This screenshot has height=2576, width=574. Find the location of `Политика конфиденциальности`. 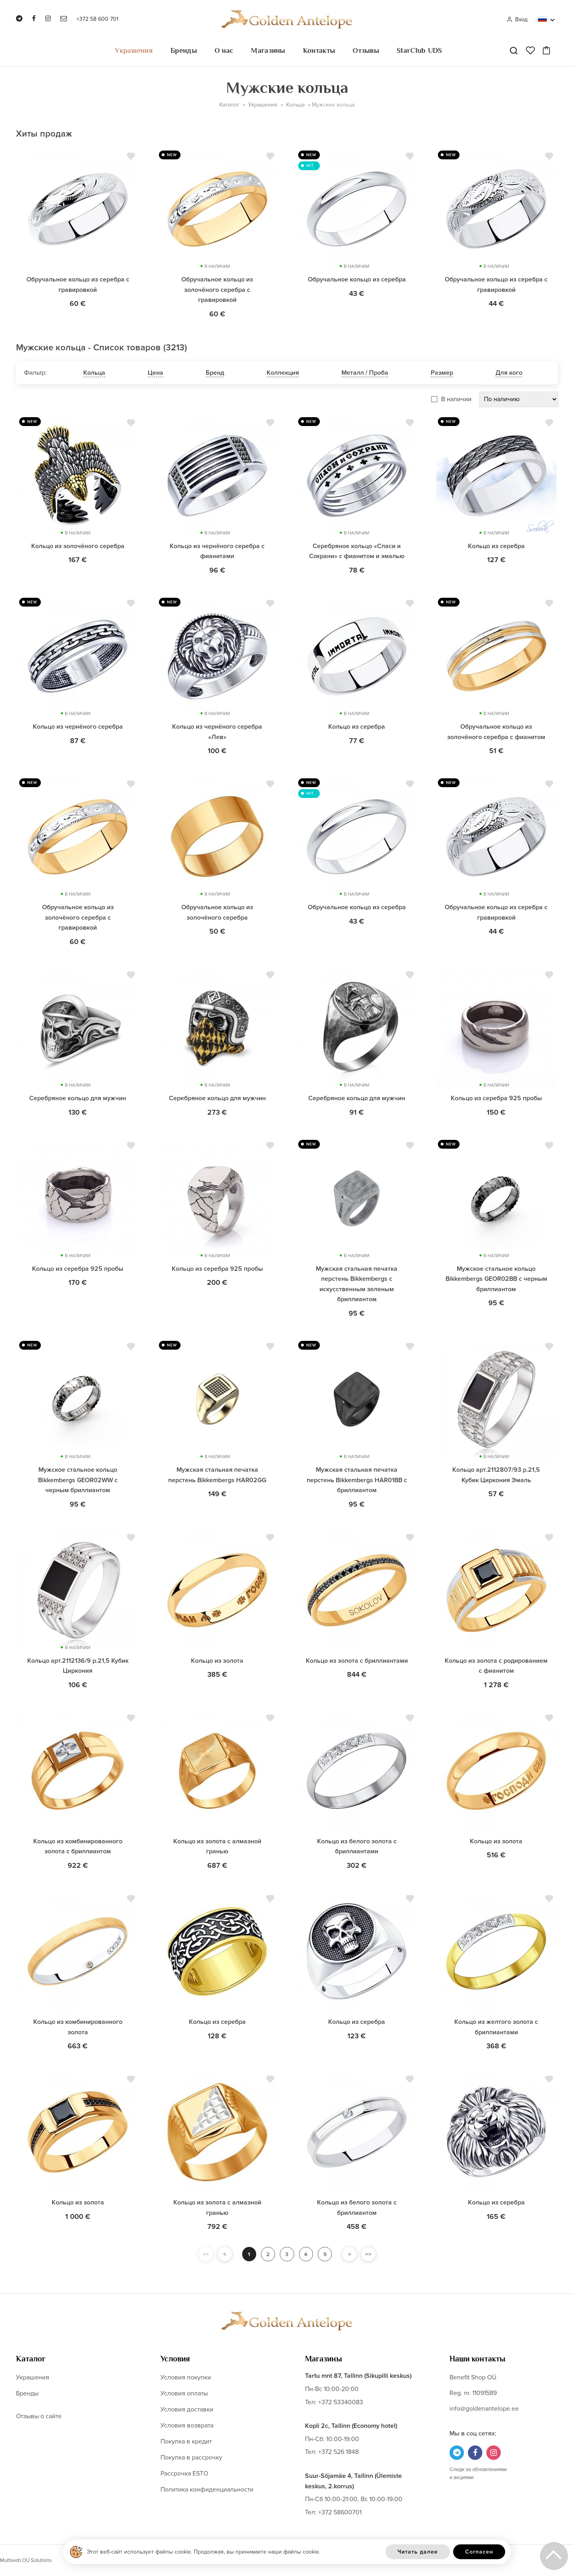

Политика конфиденциальности is located at coordinates (207, 2490).